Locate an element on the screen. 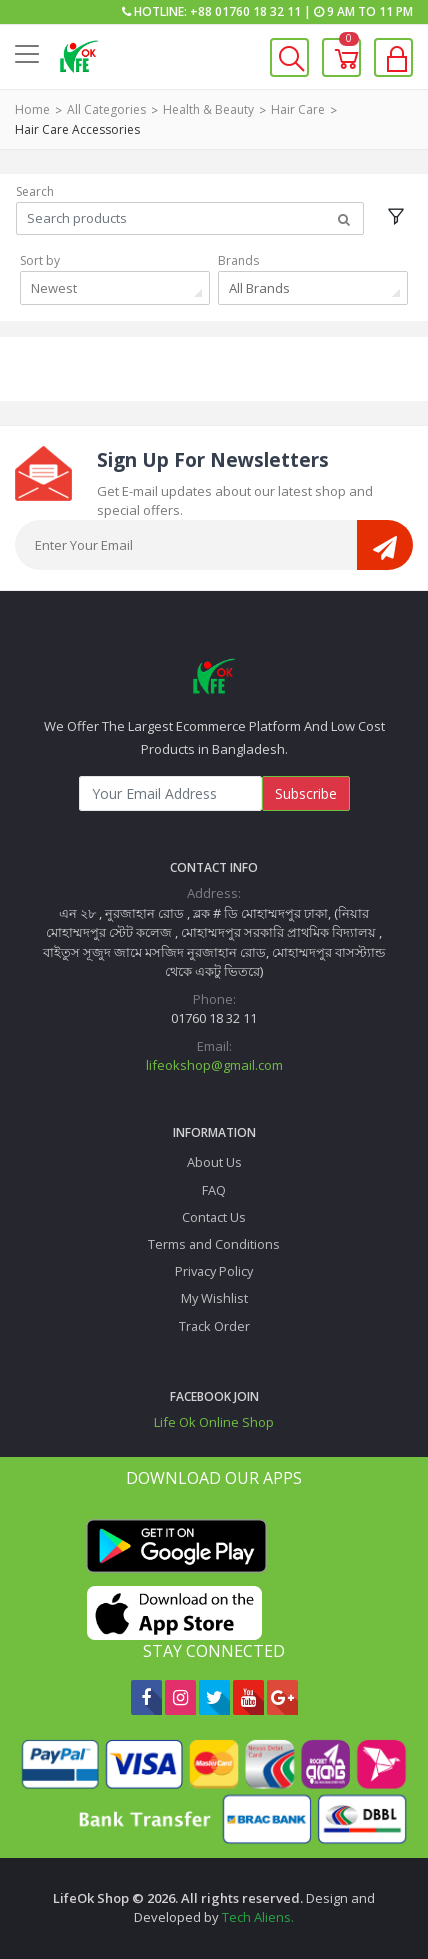  My Wishlist is located at coordinates (214, 1298).